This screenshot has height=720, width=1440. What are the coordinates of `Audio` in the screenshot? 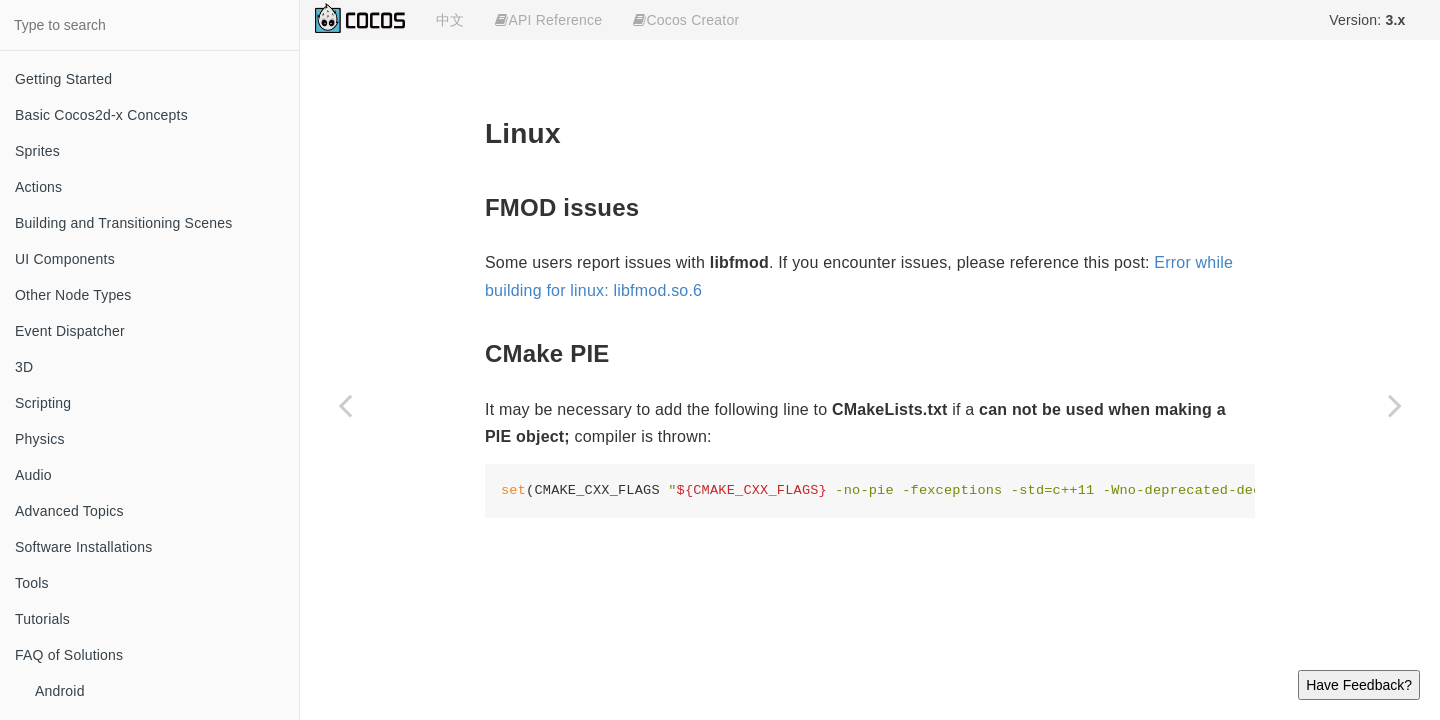 It's located at (33, 475).